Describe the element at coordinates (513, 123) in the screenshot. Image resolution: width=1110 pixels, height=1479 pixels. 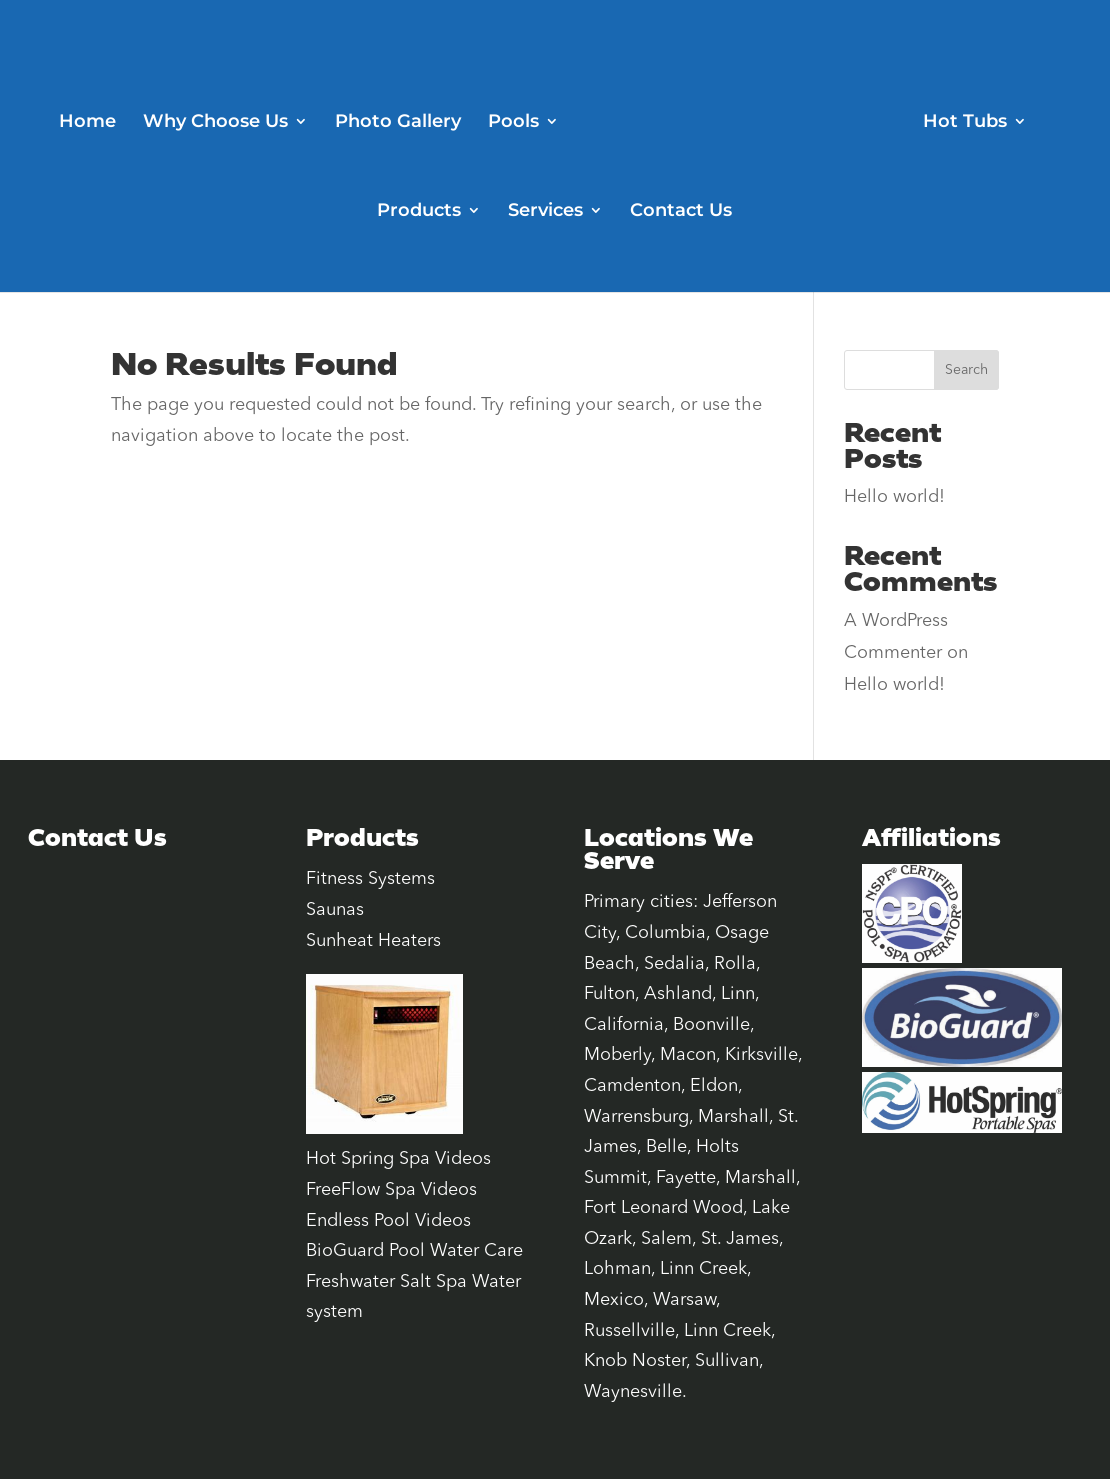
I see `Pools` at that location.